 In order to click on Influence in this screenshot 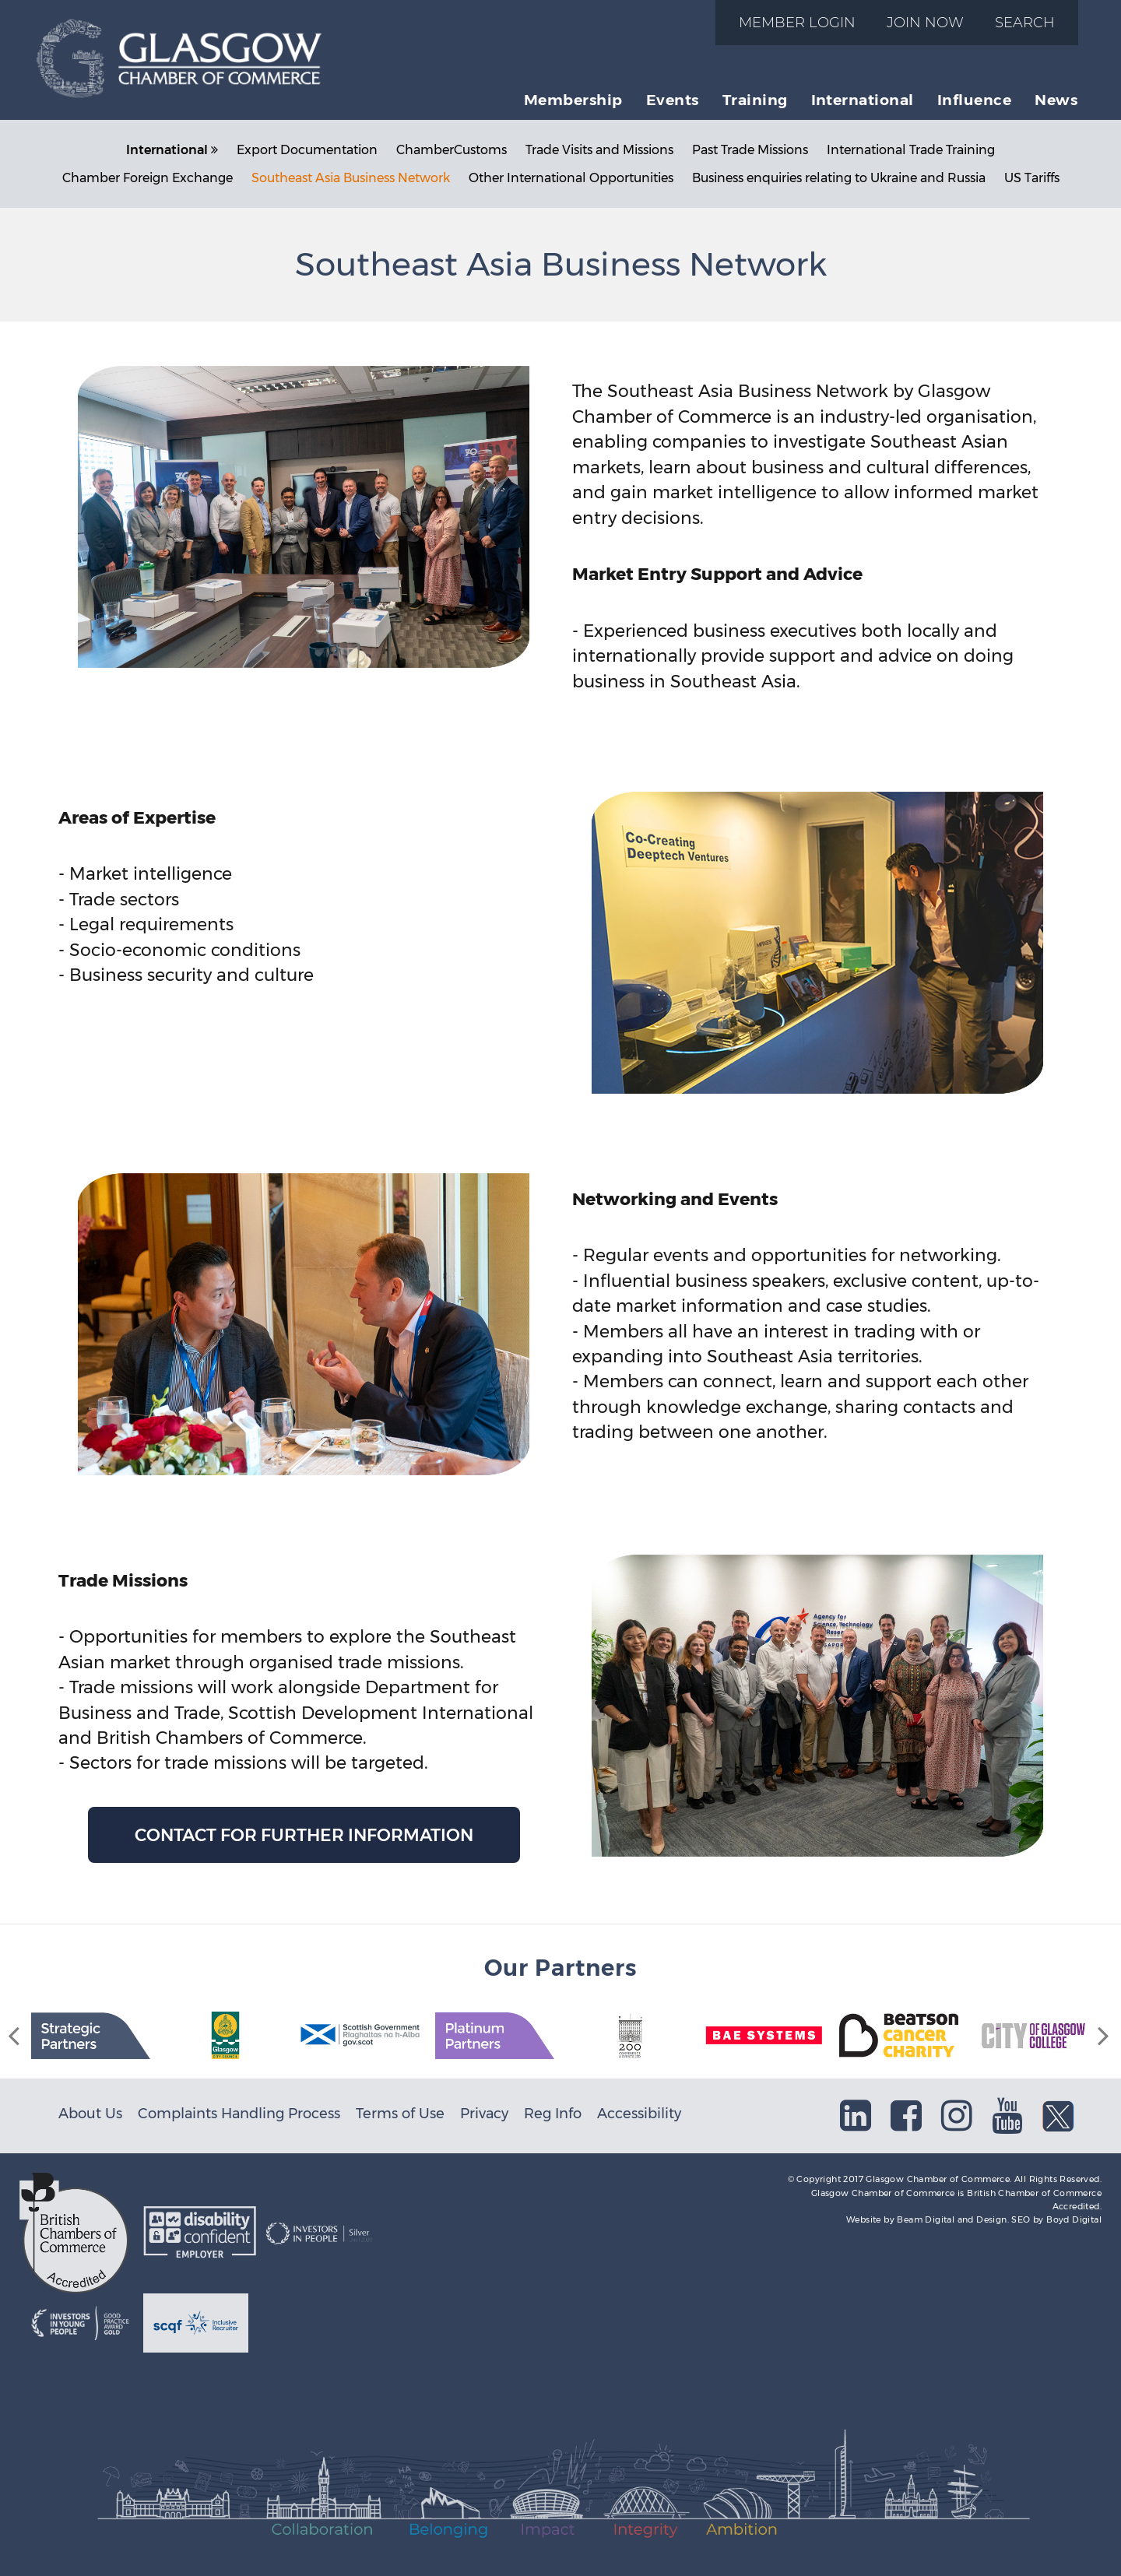, I will do `click(974, 99)`.